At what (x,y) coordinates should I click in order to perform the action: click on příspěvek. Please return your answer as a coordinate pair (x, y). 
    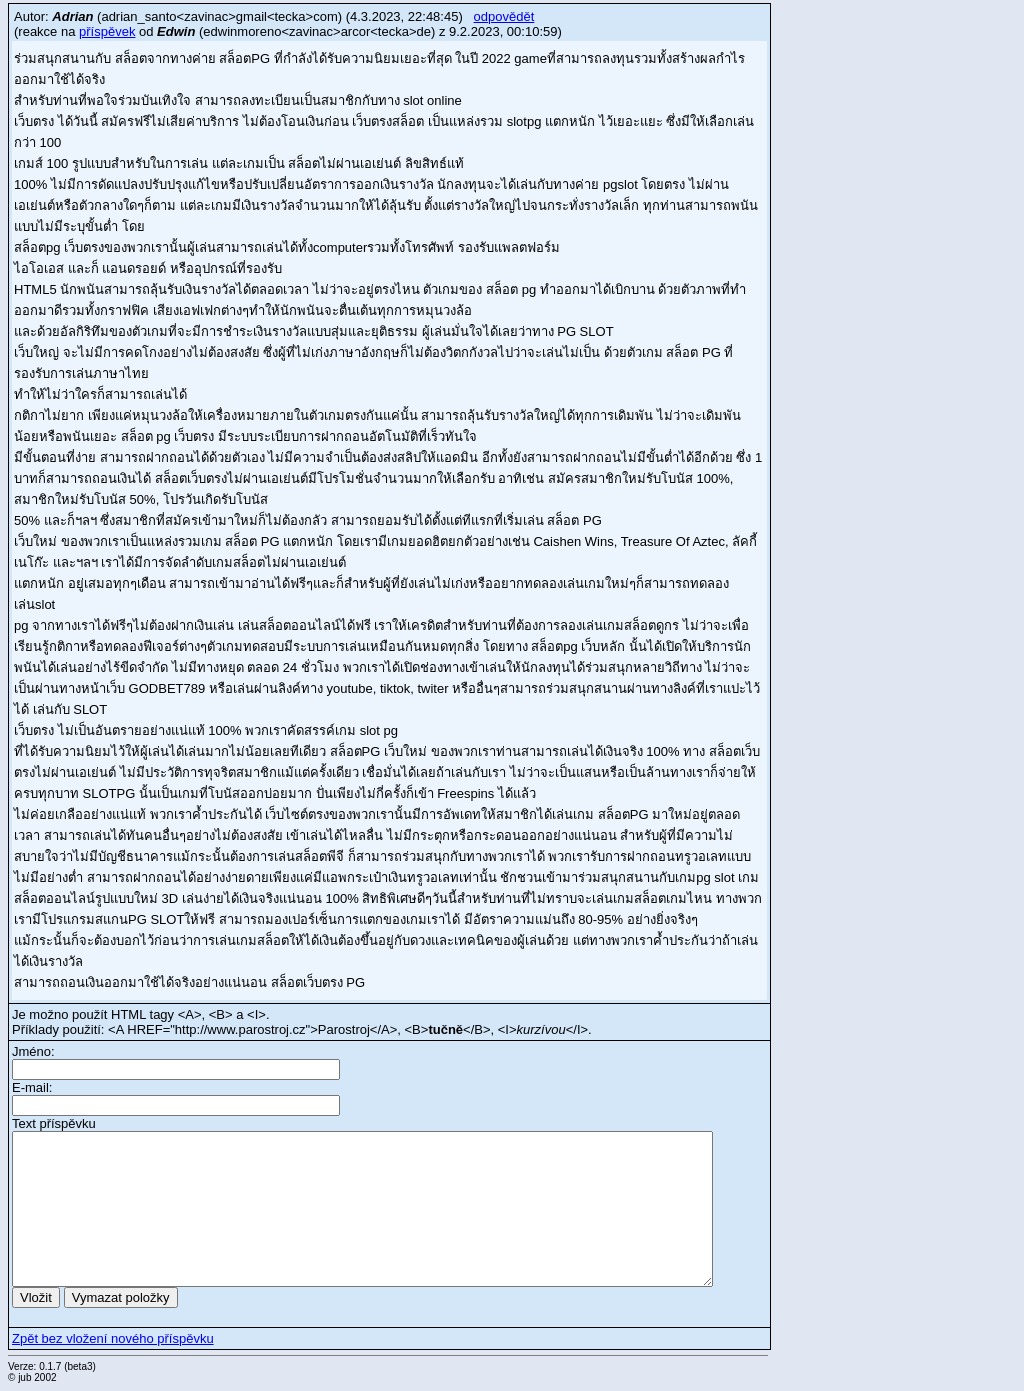
    Looking at the image, I should click on (107, 31).